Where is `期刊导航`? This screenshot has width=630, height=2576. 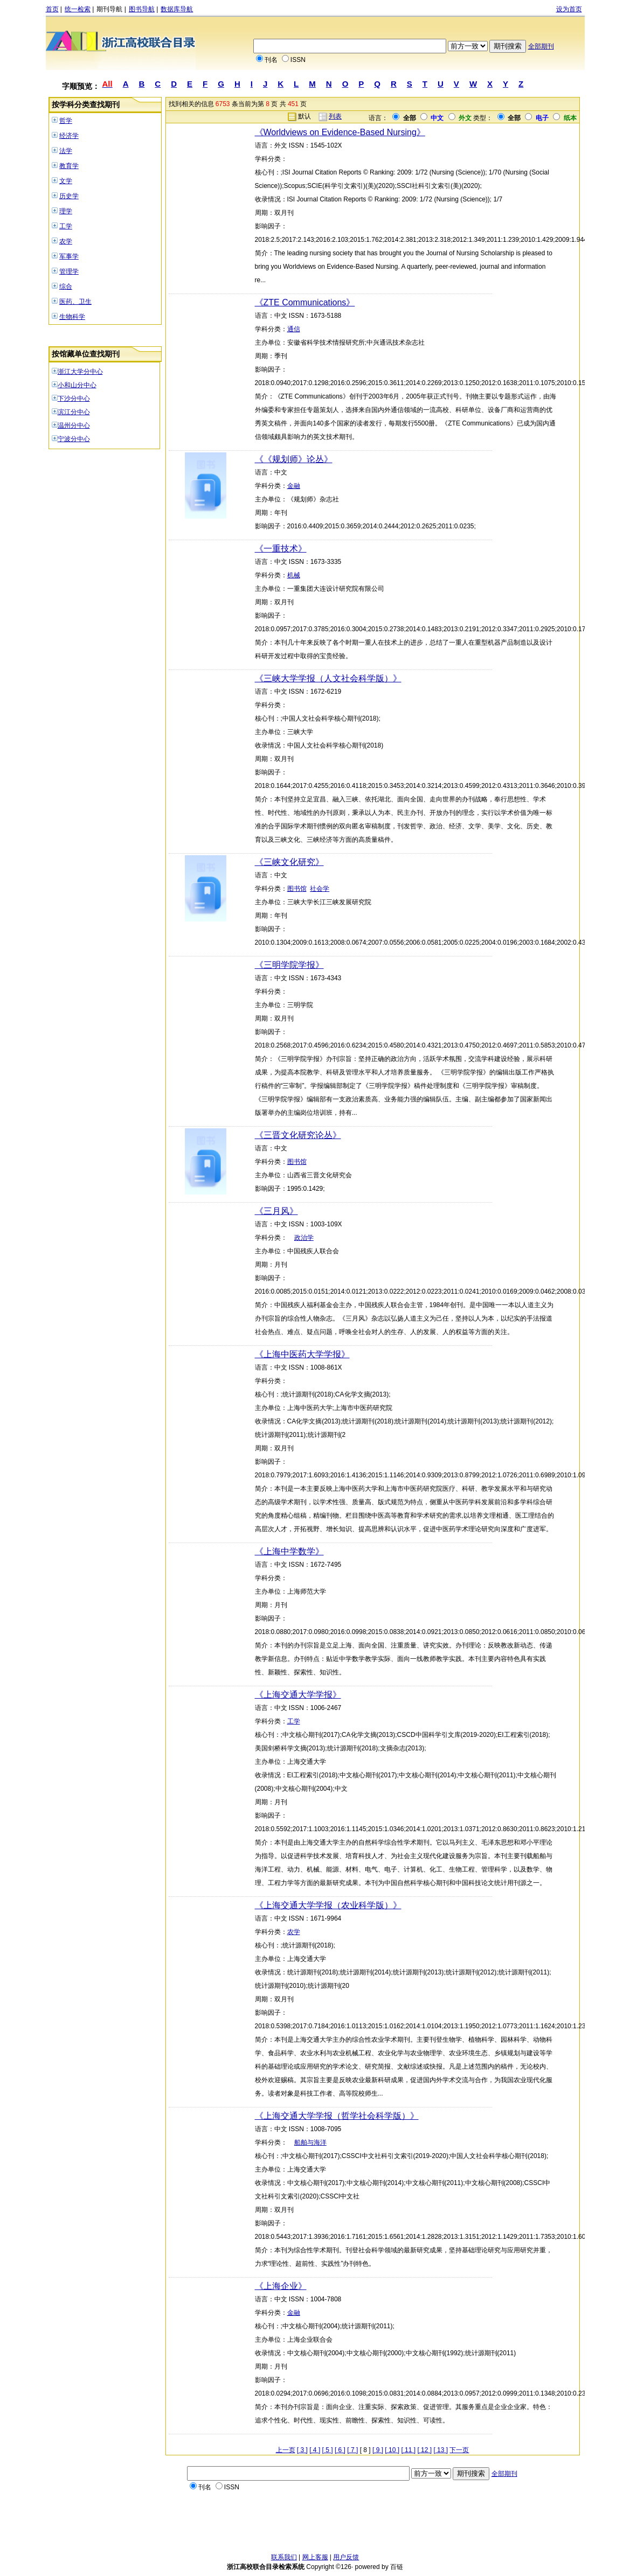
期刊导航 is located at coordinates (109, 9).